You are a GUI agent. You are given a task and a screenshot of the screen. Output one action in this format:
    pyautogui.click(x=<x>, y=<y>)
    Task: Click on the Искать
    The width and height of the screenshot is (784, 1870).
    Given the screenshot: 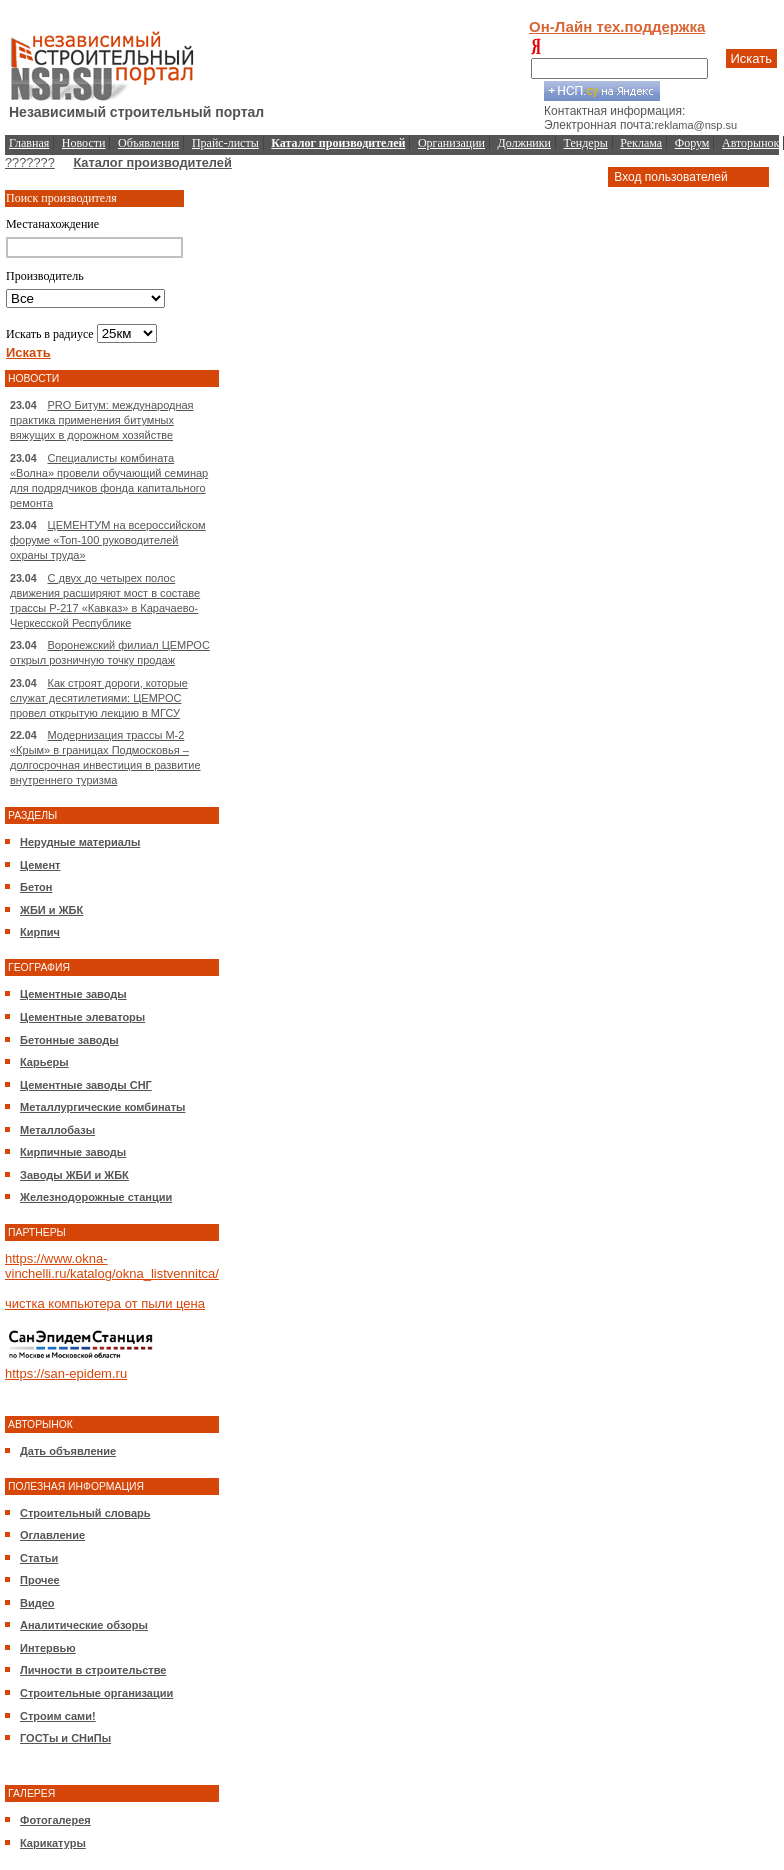 What is the action you would take?
    pyautogui.click(x=752, y=58)
    